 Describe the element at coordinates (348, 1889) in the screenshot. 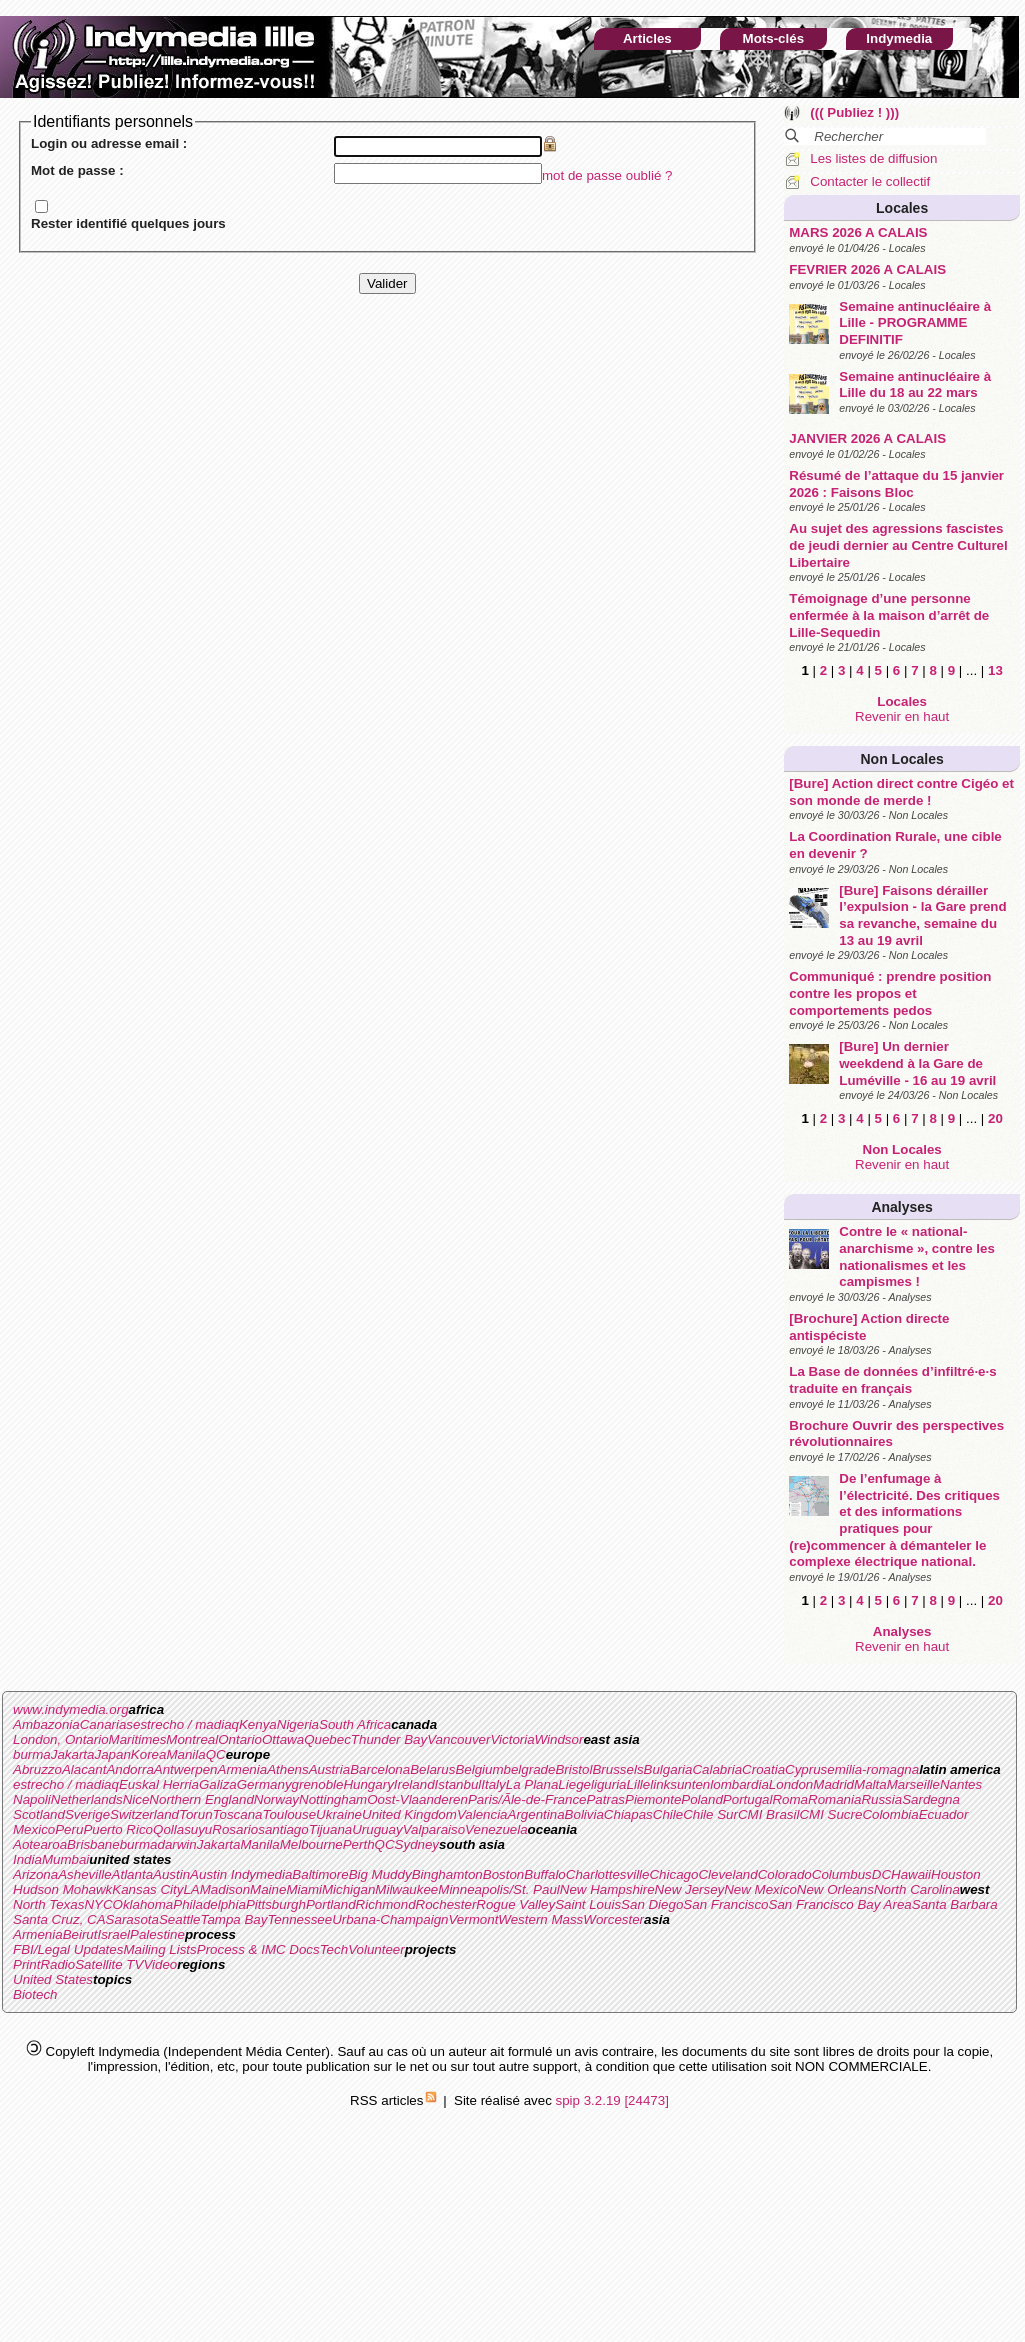

I see `Michigan` at that location.